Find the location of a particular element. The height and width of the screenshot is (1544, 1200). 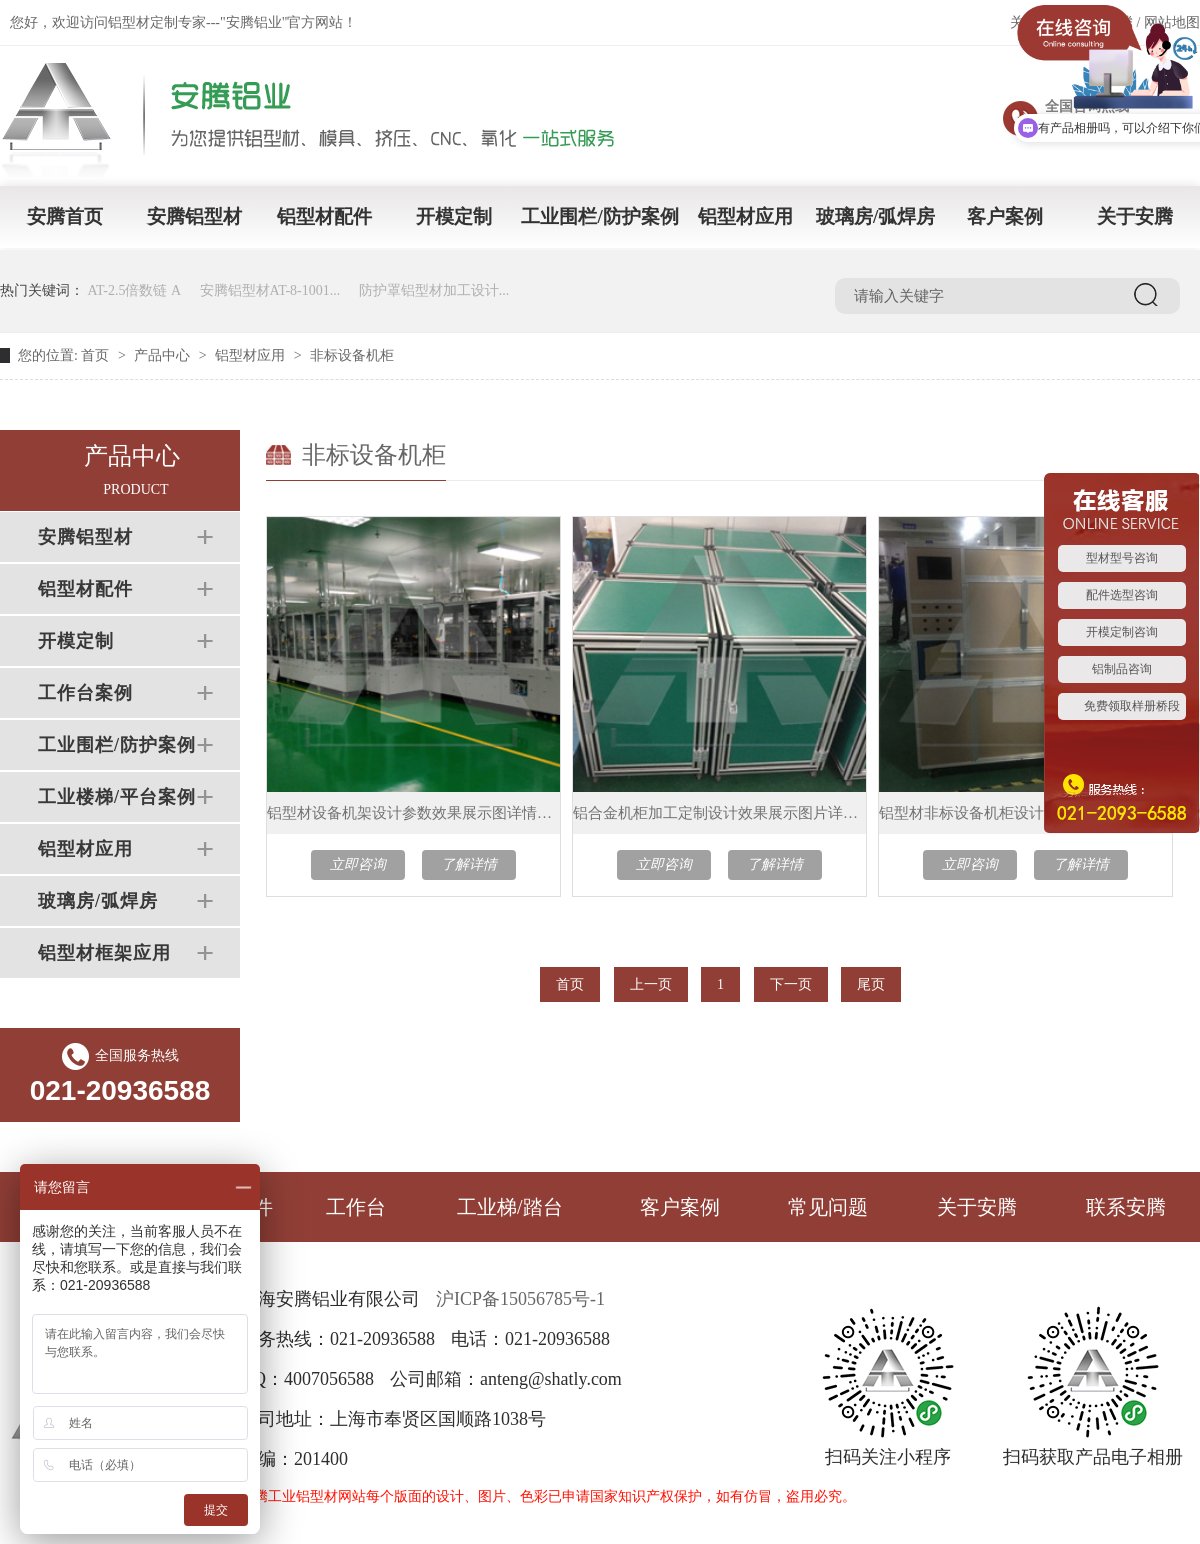

安腾铝型材AT-8-1001... is located at coordinates (270, 290).